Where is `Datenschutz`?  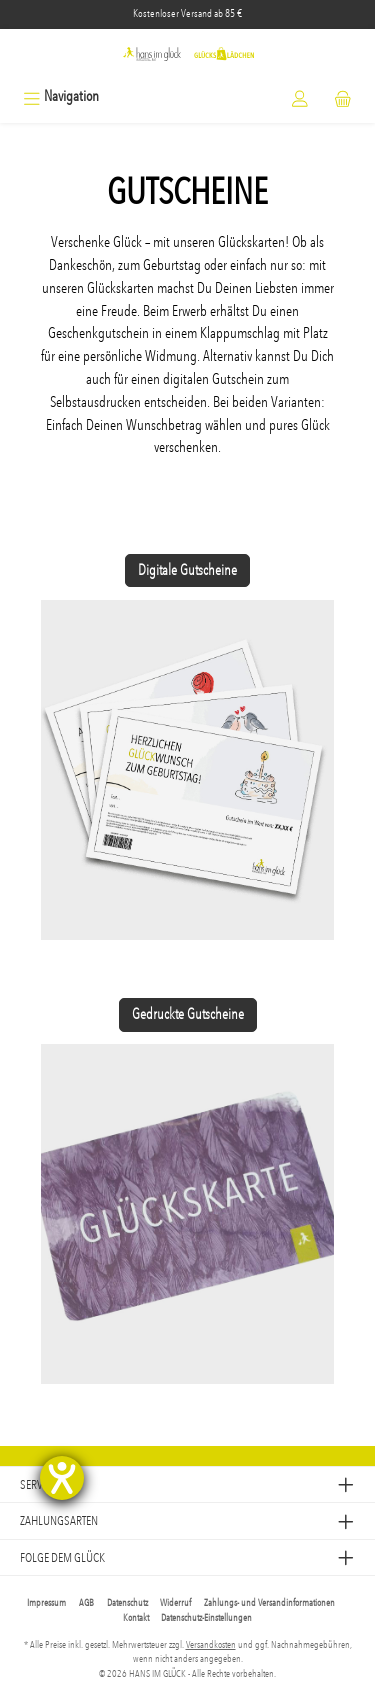
Datenschutz is located at coordinates (127, 1603).